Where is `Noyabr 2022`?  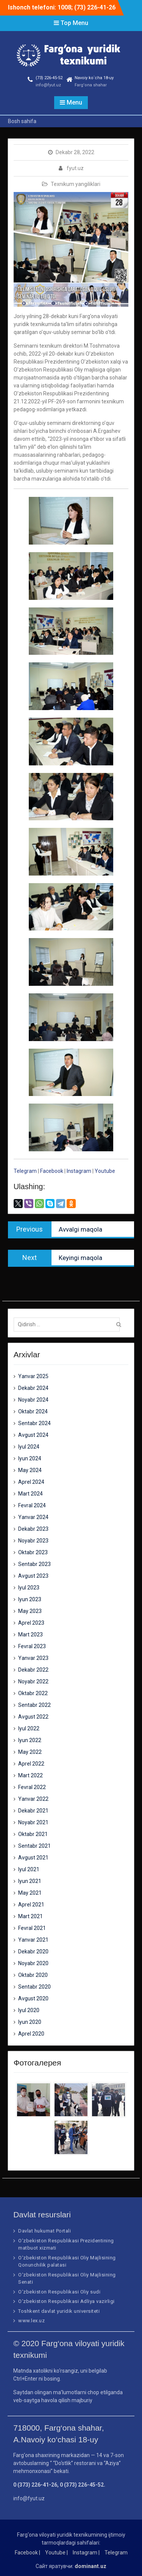 Noyabr 2022 is located at coordinates (33, 1681).